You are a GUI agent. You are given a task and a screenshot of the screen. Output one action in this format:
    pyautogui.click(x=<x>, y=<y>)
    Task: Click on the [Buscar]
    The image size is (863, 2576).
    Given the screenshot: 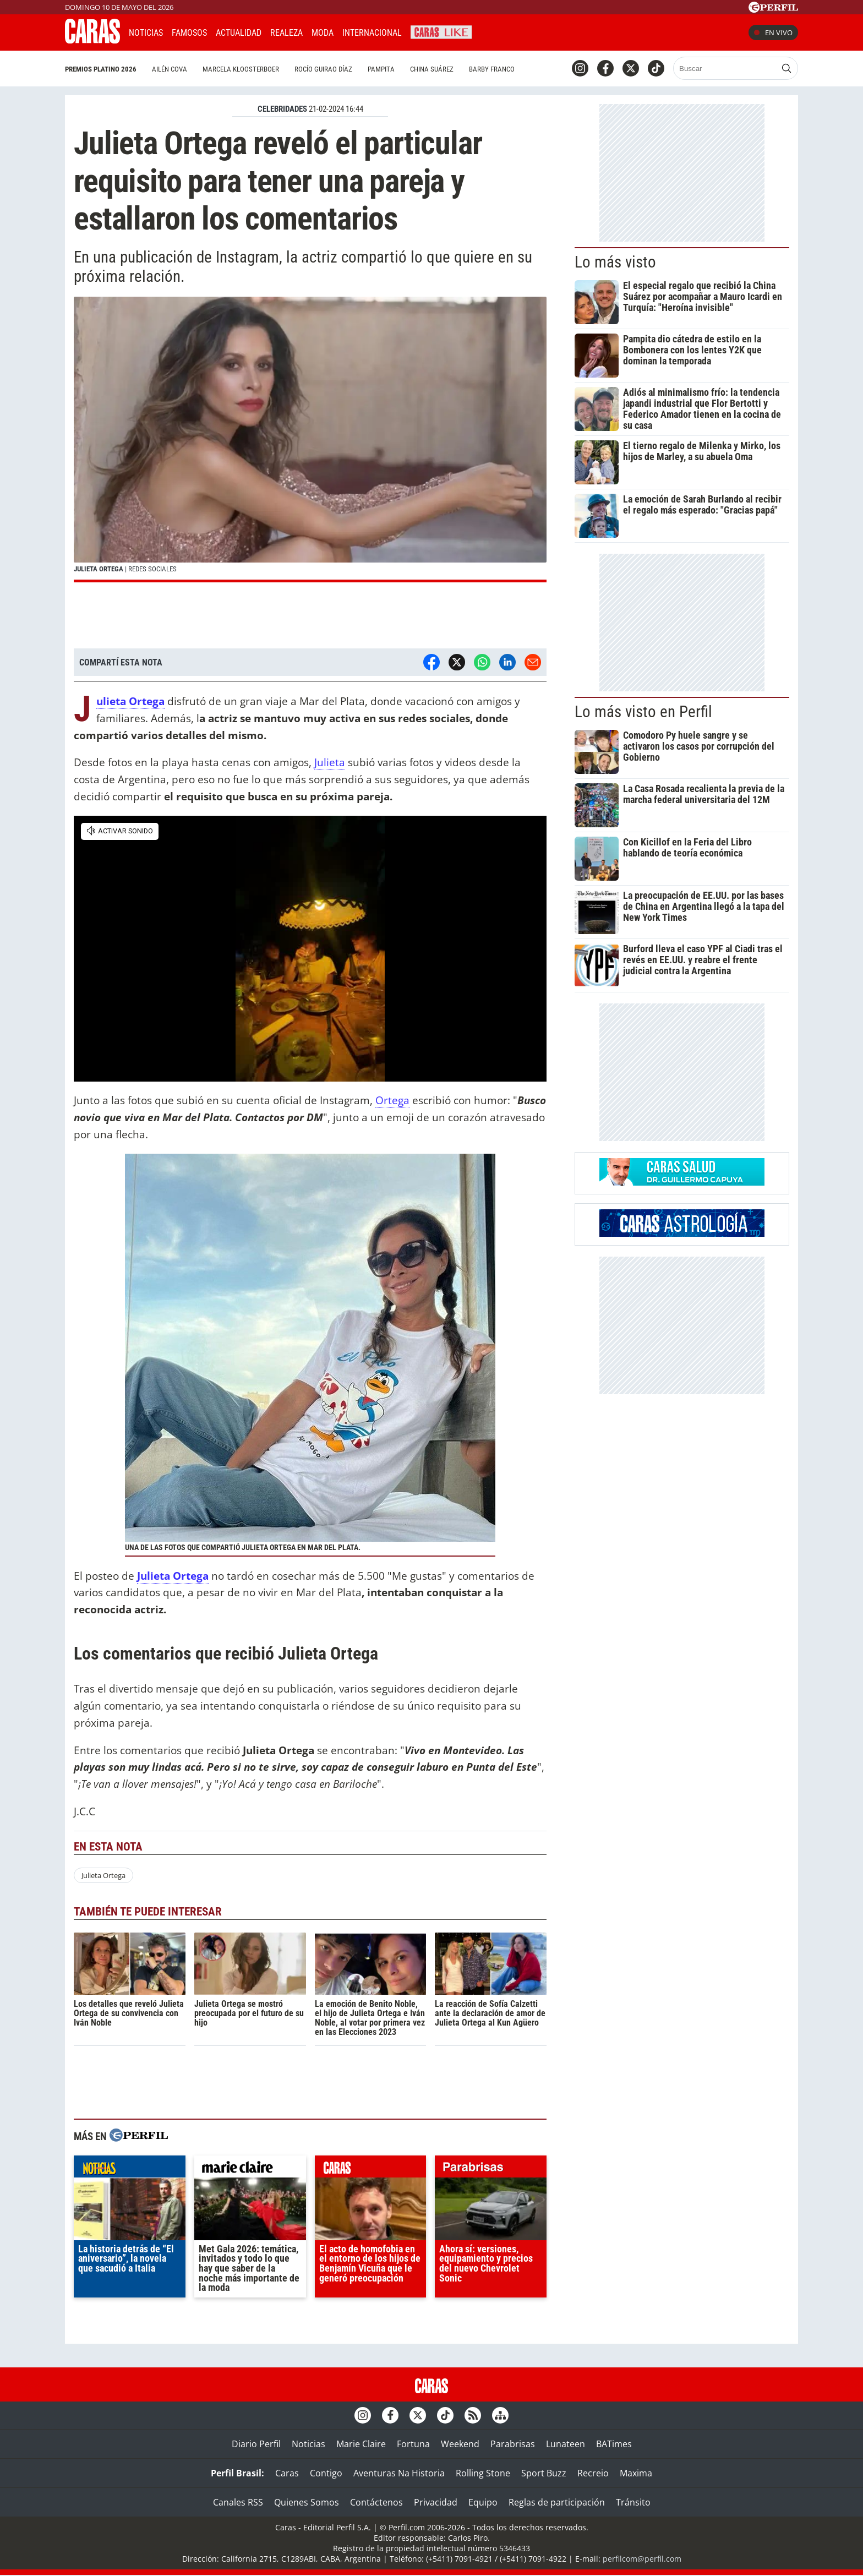 What is the action you would take?
    pyautogui.click(x=725, y=68)
    